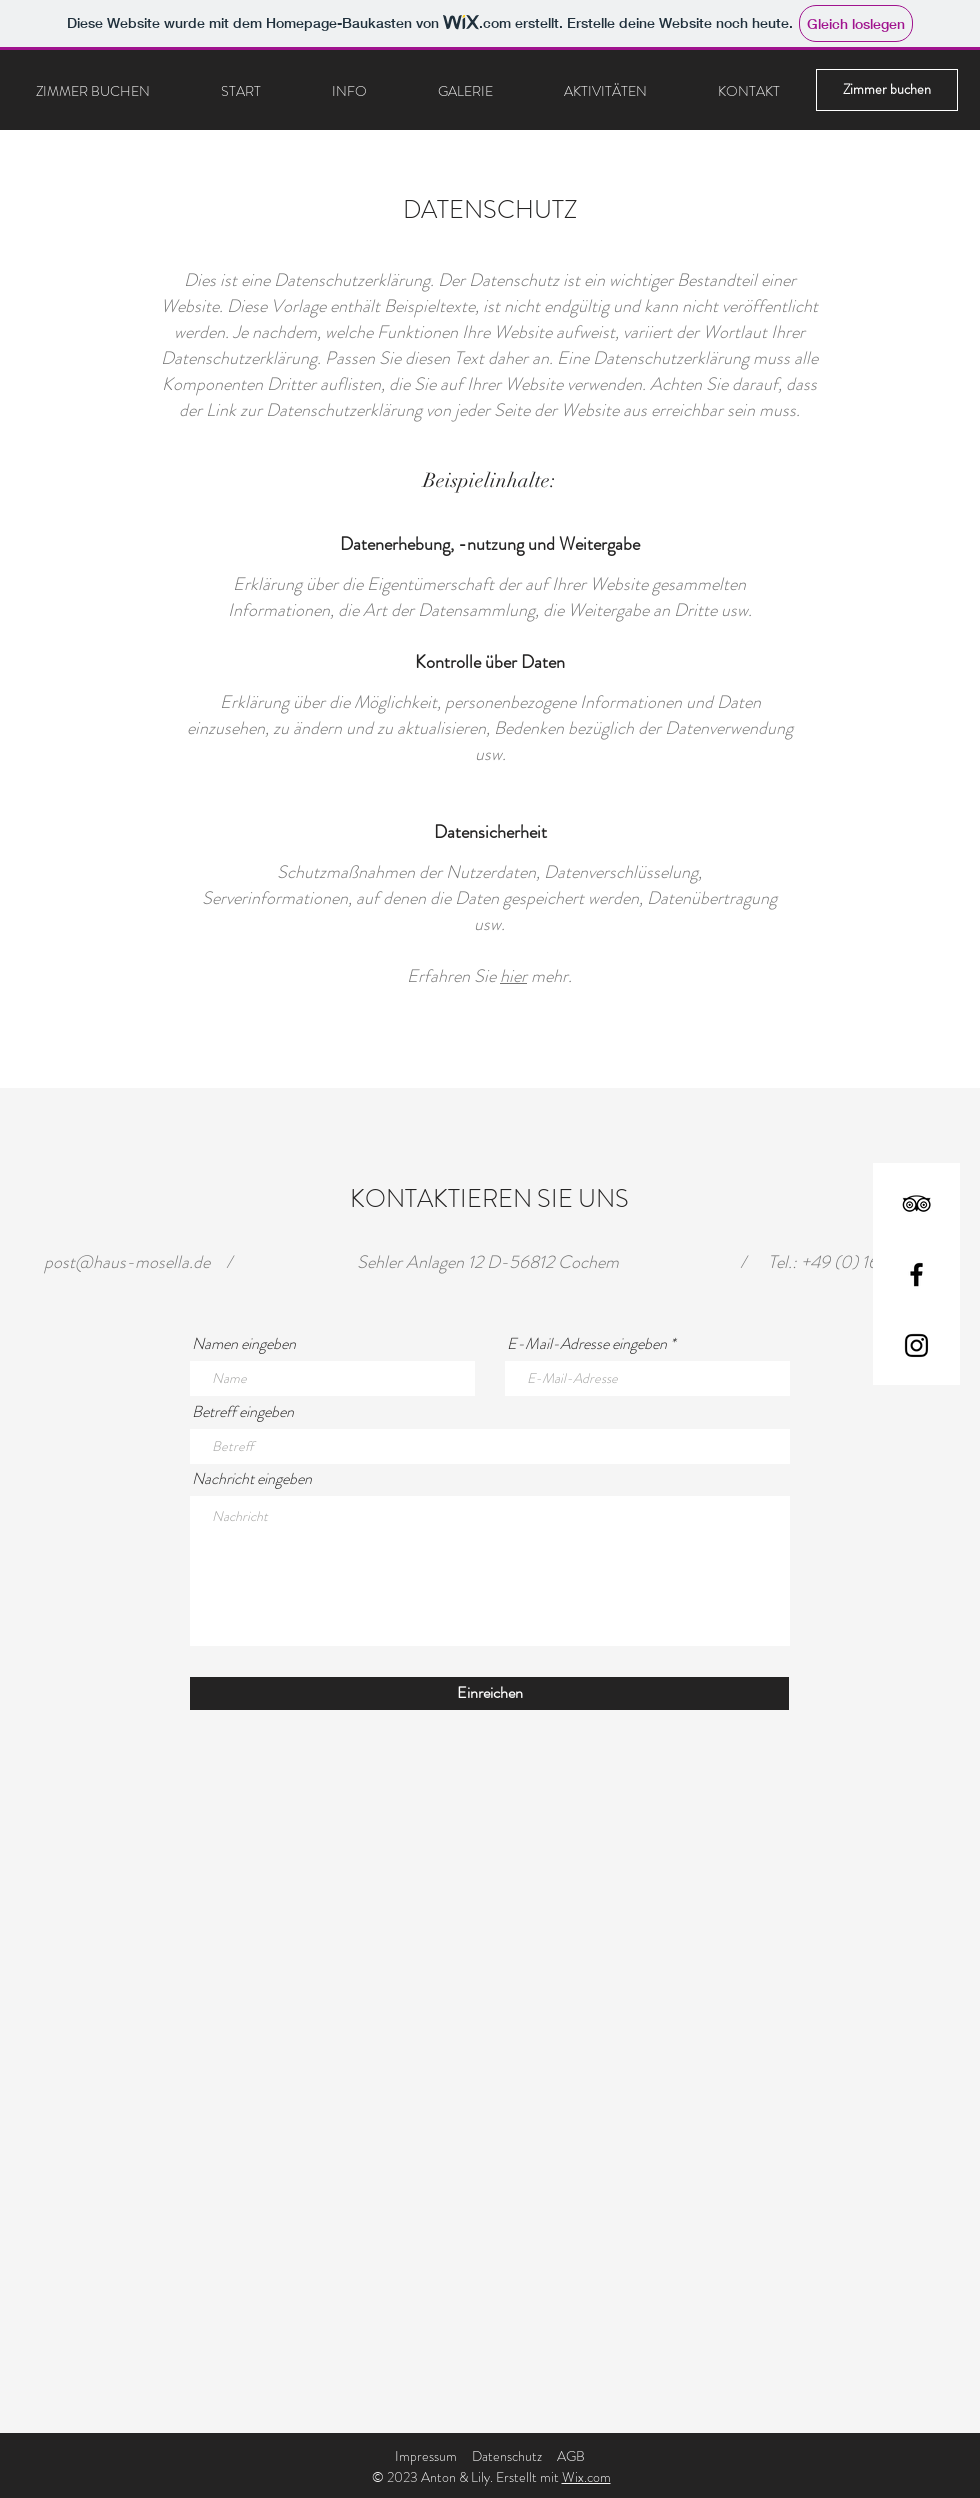 This screenshot has height=2498, width=980. What do you see at coordinates (571, 2456) in the screenshot?
I see `AGB` at bounding box center [571, 2456].